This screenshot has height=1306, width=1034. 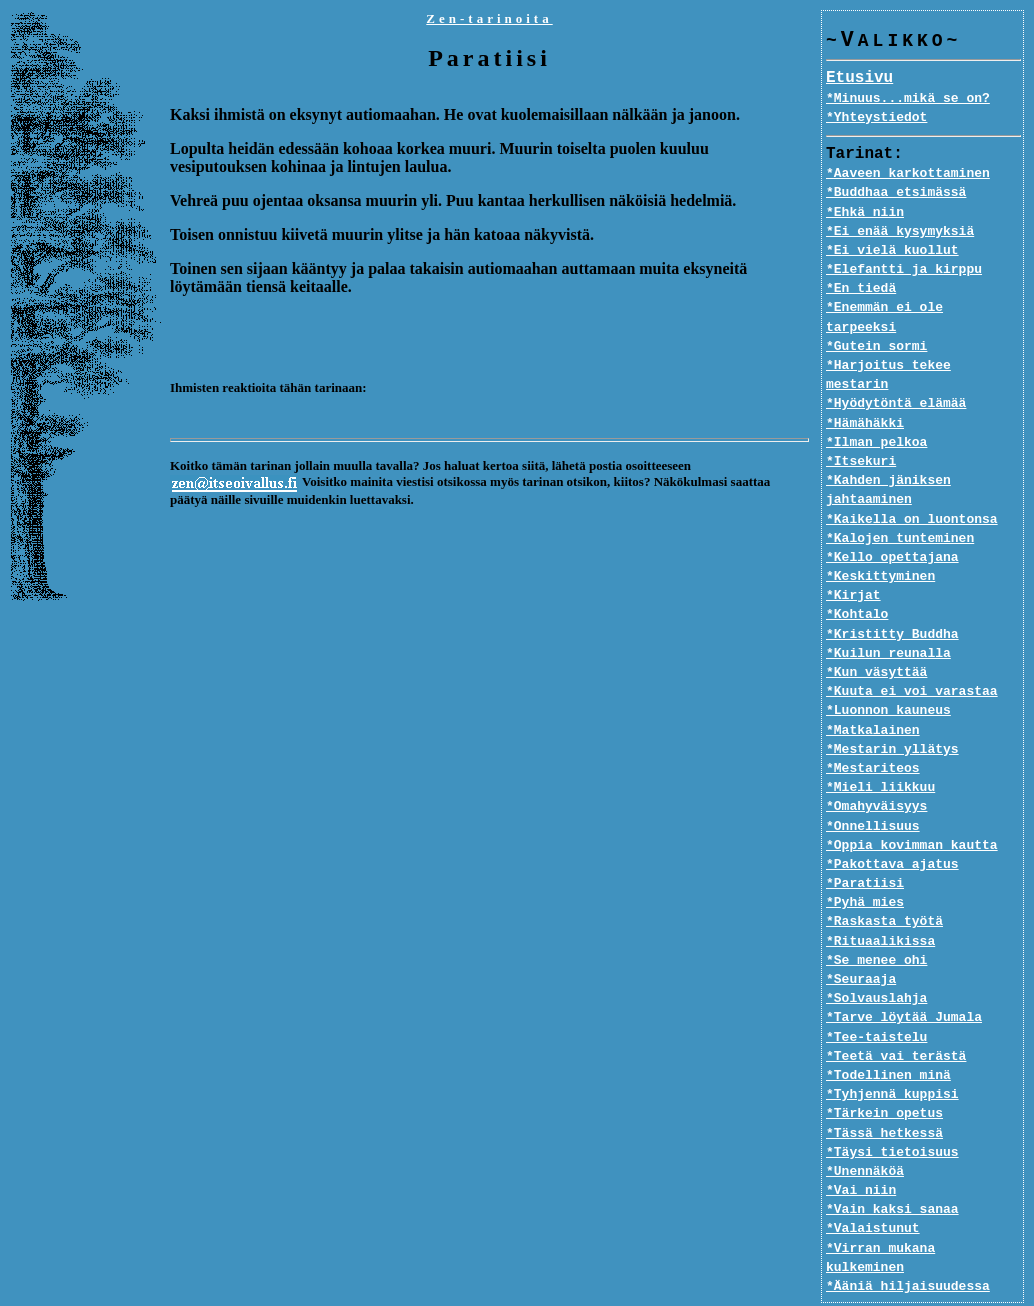 I want to click on *Harjoitus tekee mestarin, so click(x=923, y=347).